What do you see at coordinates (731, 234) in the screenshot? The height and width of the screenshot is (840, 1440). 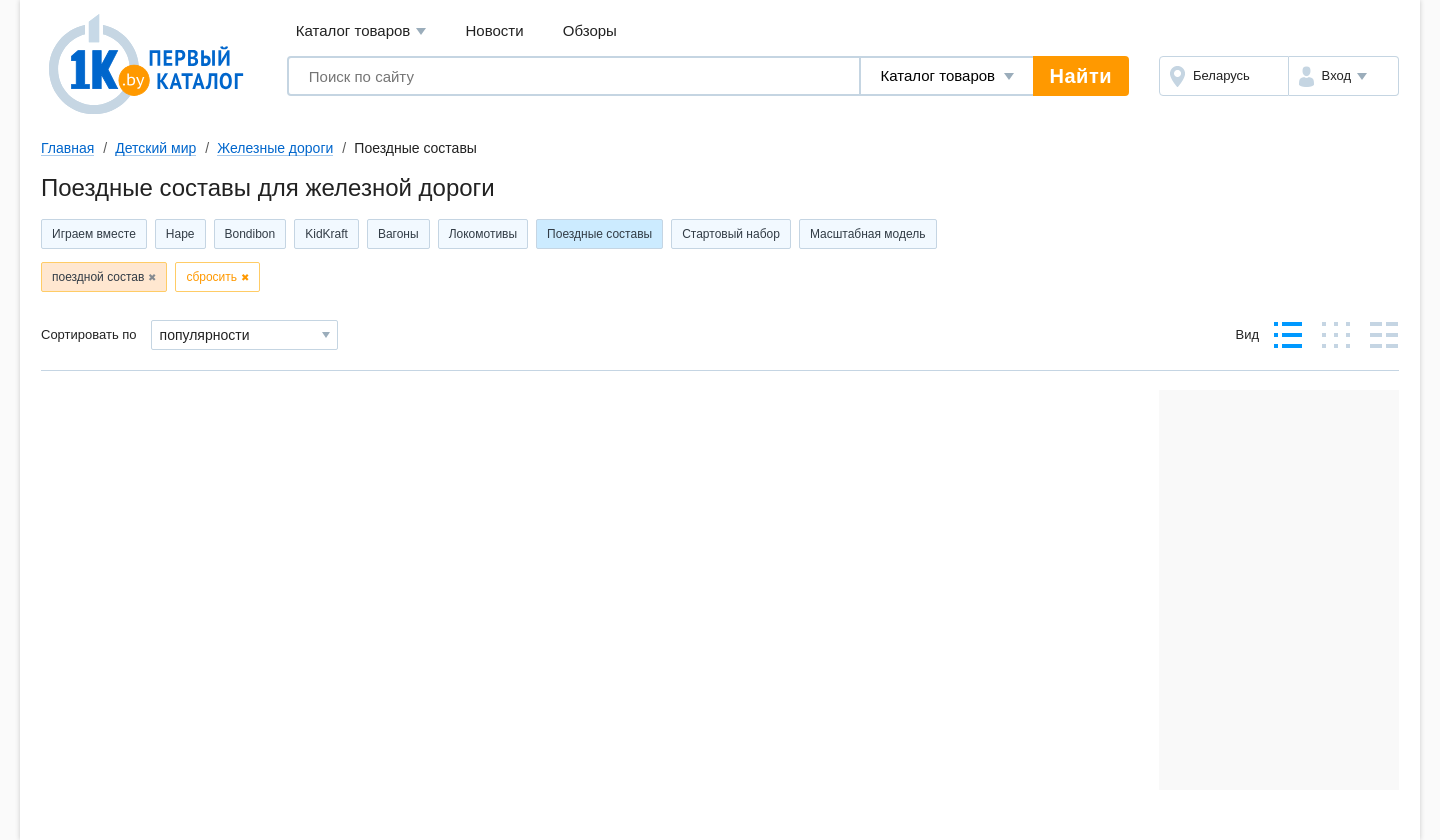 I see `Стартовый набор` at bounding box center [731, 234].